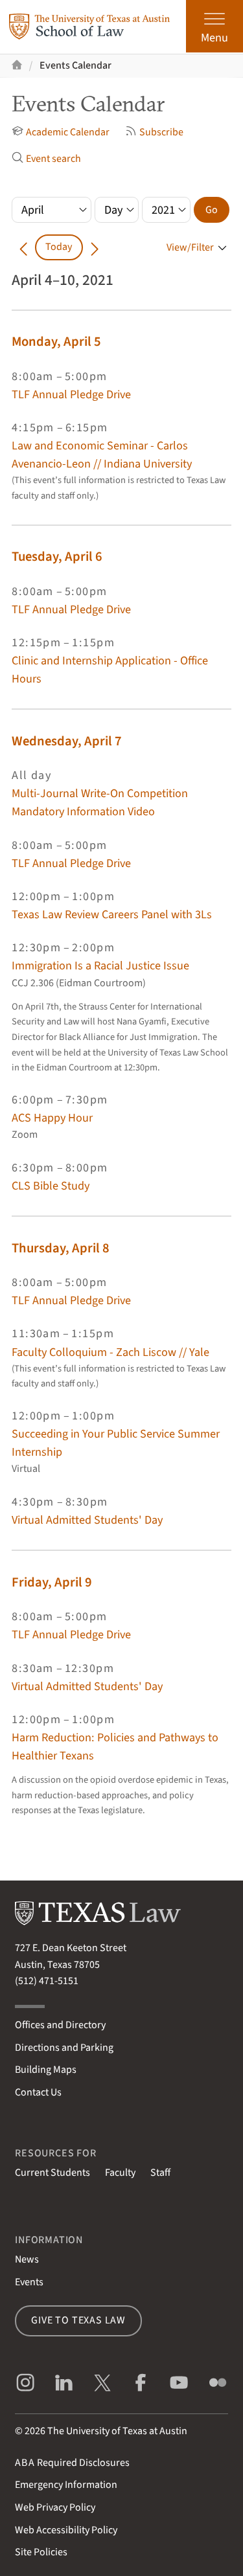 The image size is (243, 2576). I want to click on Web Accessibility Policy, so click(66, 2530).